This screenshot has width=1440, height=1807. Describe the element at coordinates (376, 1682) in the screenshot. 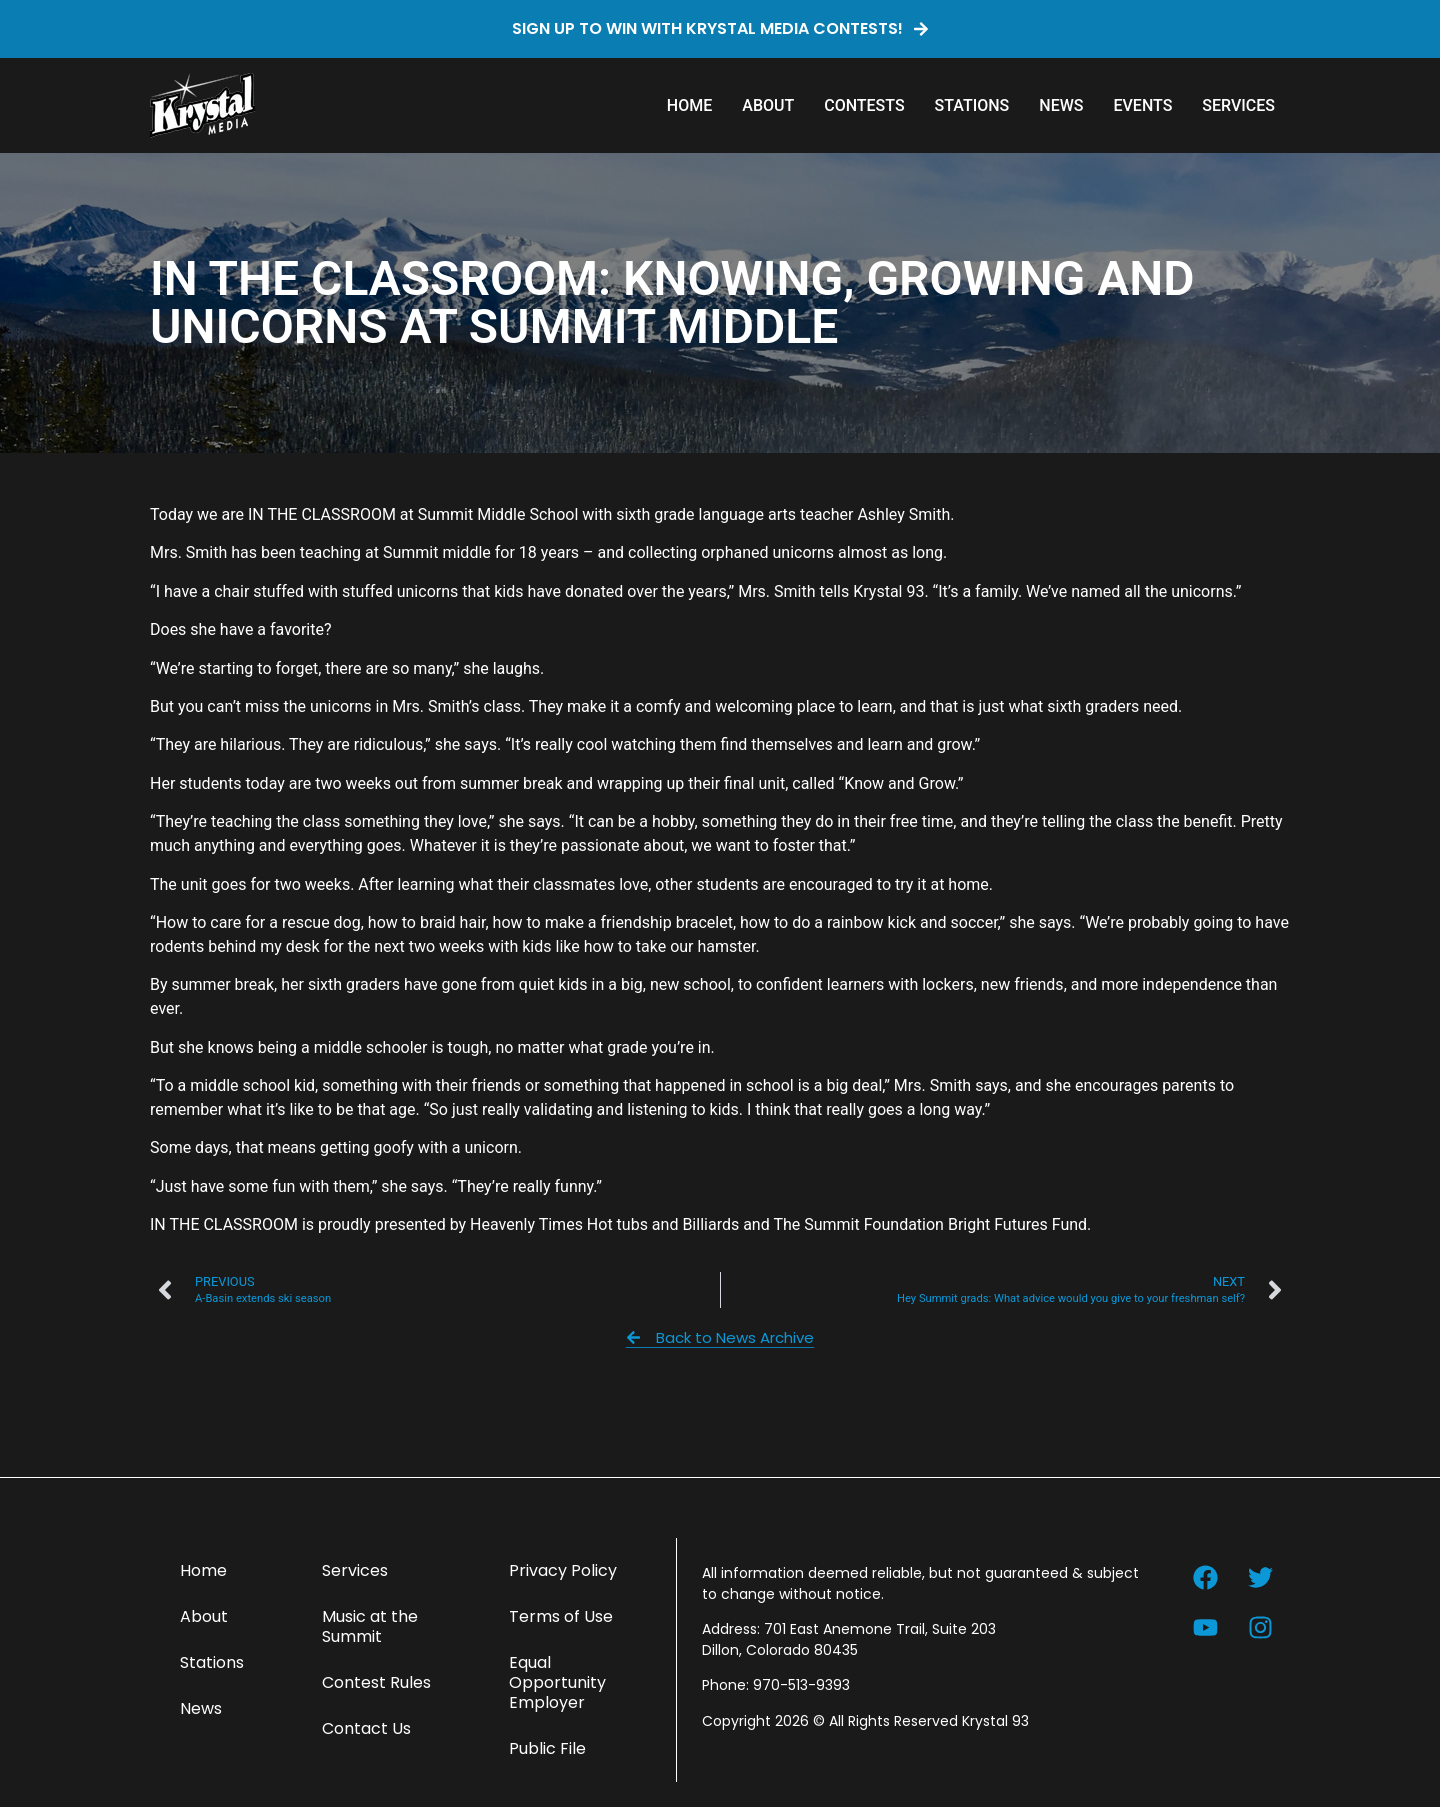

I see `Contest Rules` at that location.